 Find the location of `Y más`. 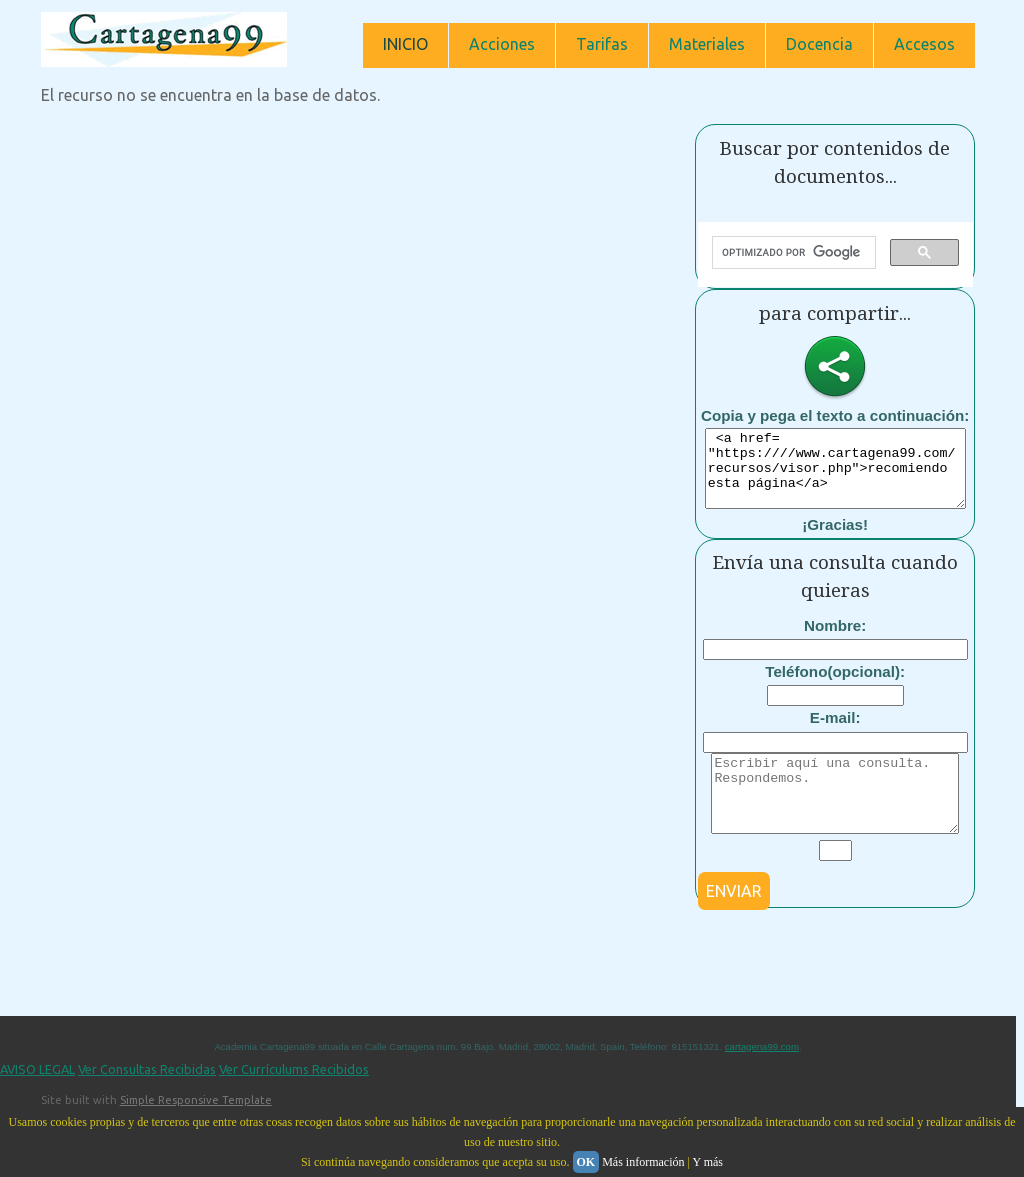

Y más is located at coordinates (707, 1162).